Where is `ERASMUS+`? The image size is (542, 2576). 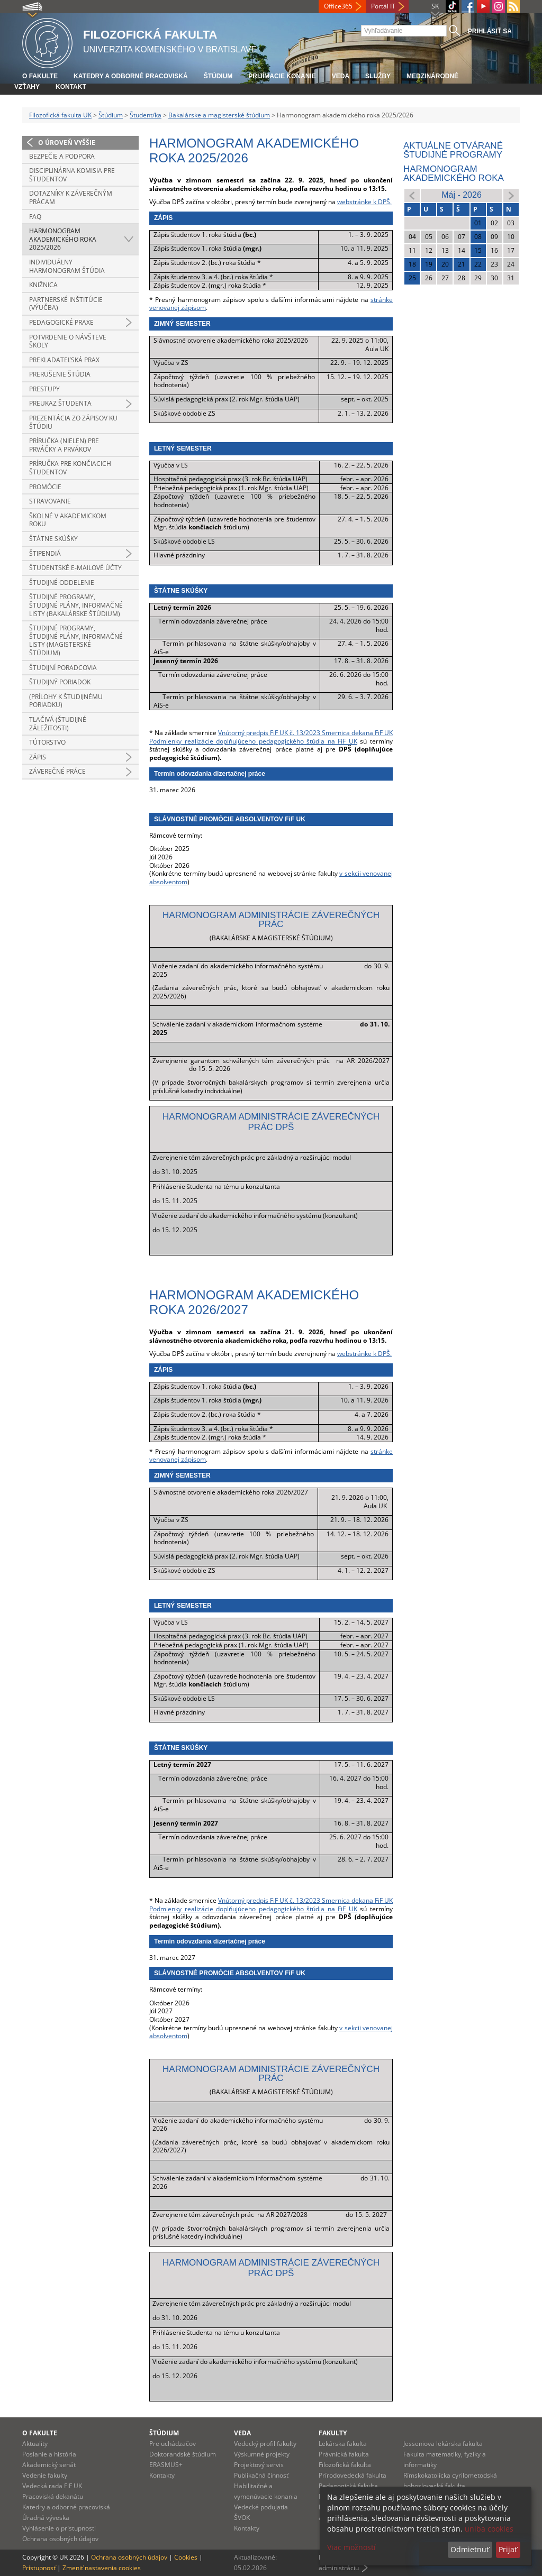 ERASMUS+ is located at coordinates (166, 2464).